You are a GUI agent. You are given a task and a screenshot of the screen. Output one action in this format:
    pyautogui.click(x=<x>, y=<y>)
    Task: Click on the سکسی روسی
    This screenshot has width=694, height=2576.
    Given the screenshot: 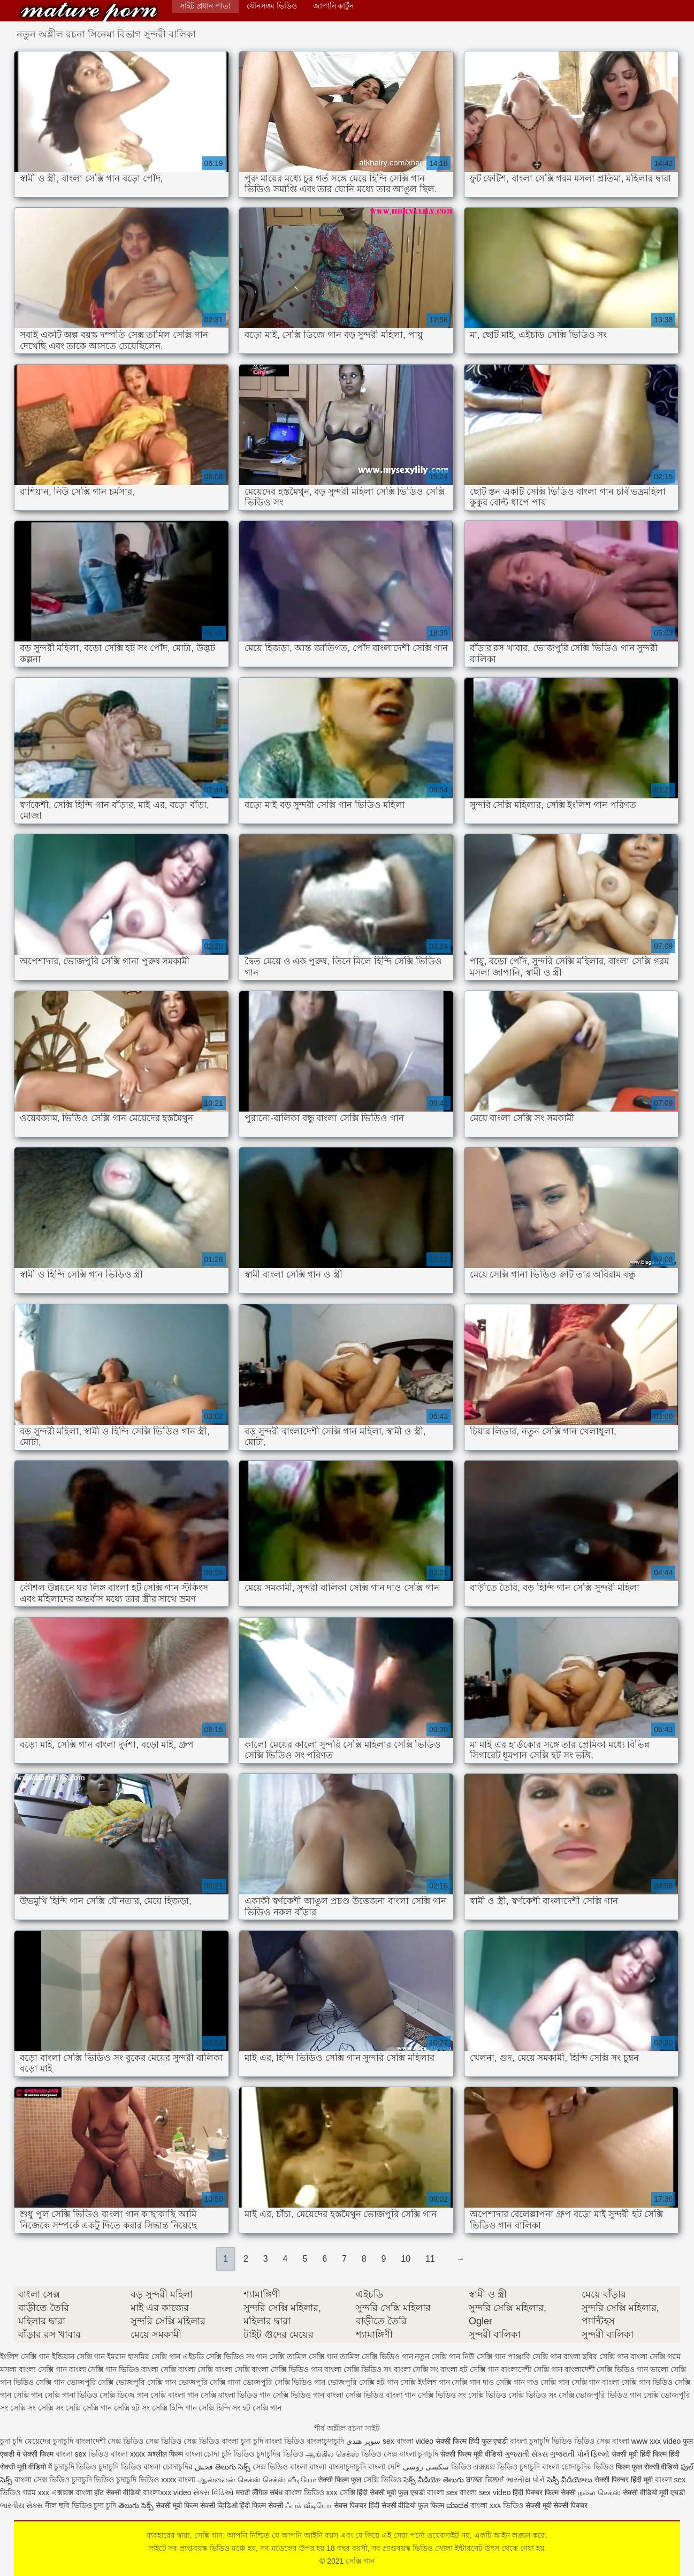 What is the action you would take?
    pyautogui.click(x=426, y=2466)
    